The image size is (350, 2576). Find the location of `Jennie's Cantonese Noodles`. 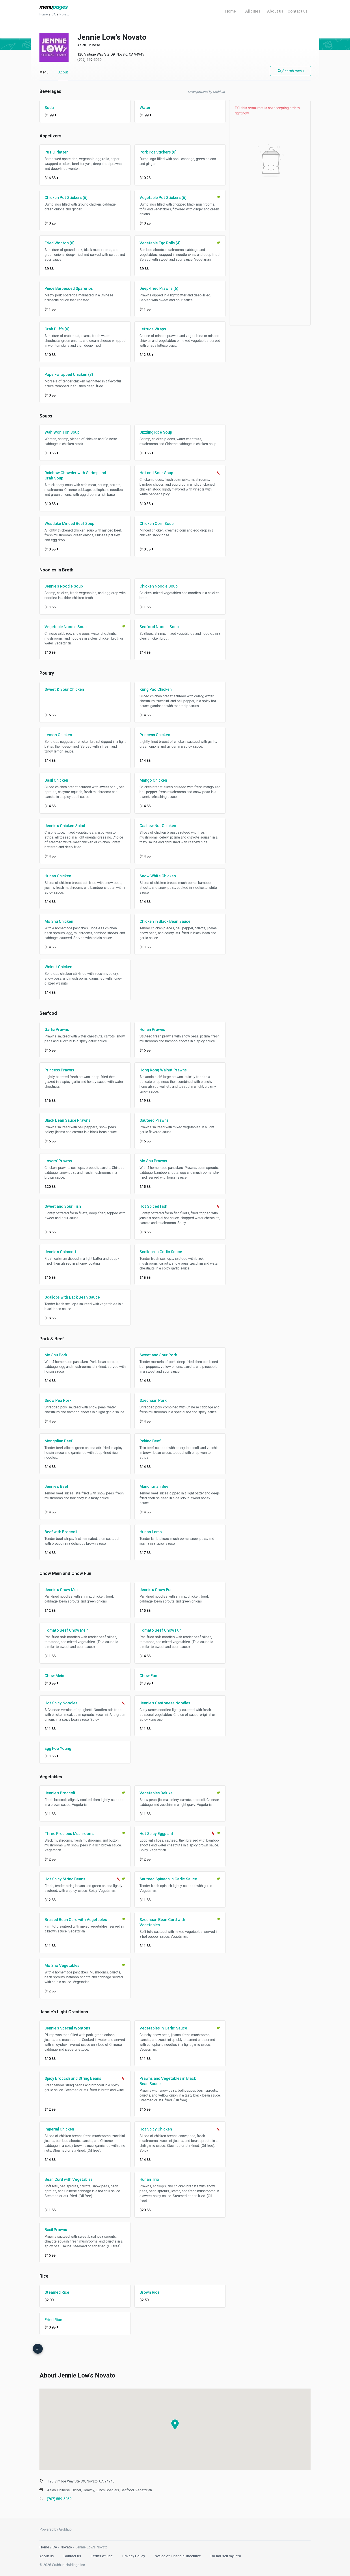

Jennie's Cantonese Noodles is located at coordinates (165, 1703).